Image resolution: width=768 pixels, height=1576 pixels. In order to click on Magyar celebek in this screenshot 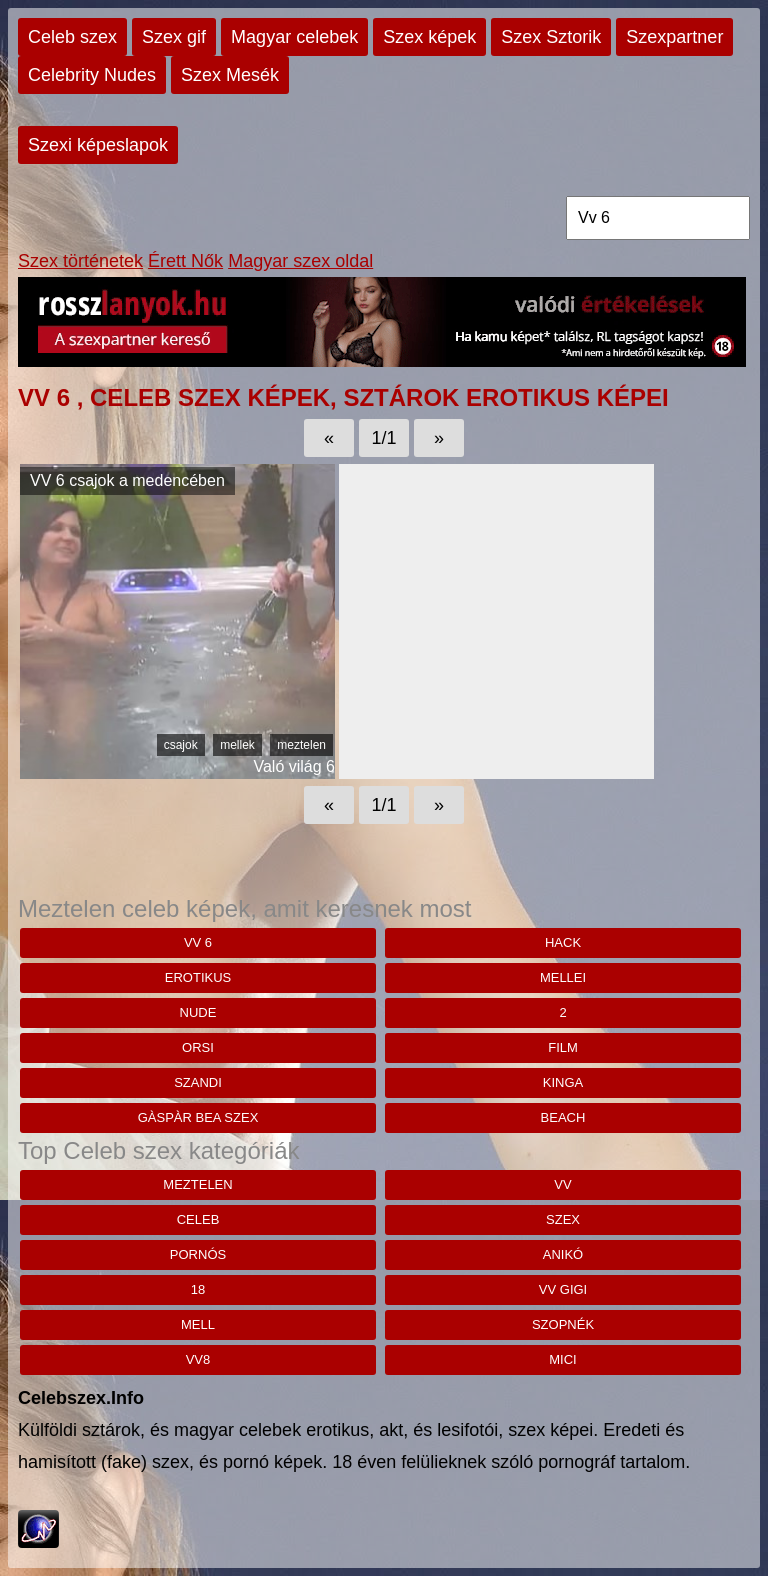, I will do `click(294, 37)`.